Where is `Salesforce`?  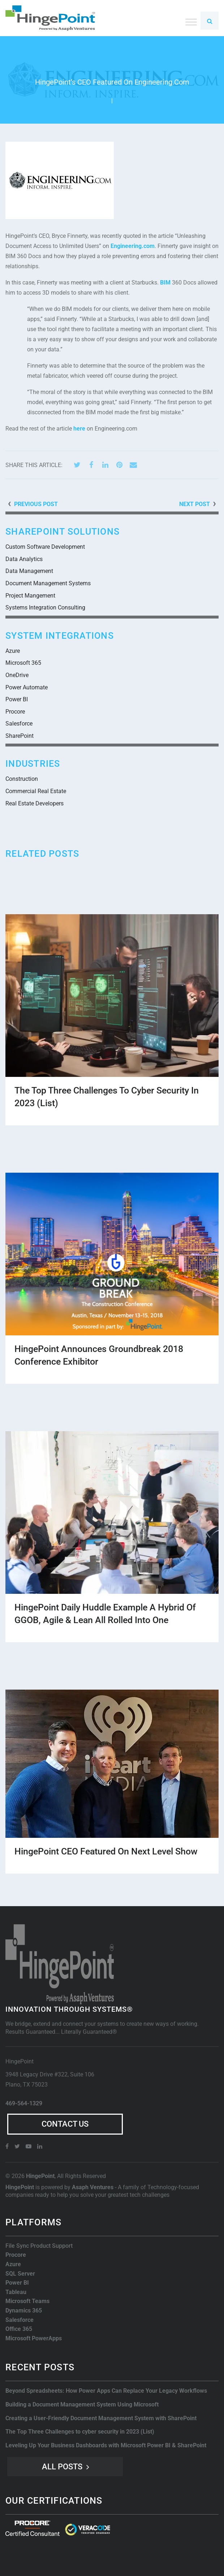
Salesforce is located at coordinates (19, 723).